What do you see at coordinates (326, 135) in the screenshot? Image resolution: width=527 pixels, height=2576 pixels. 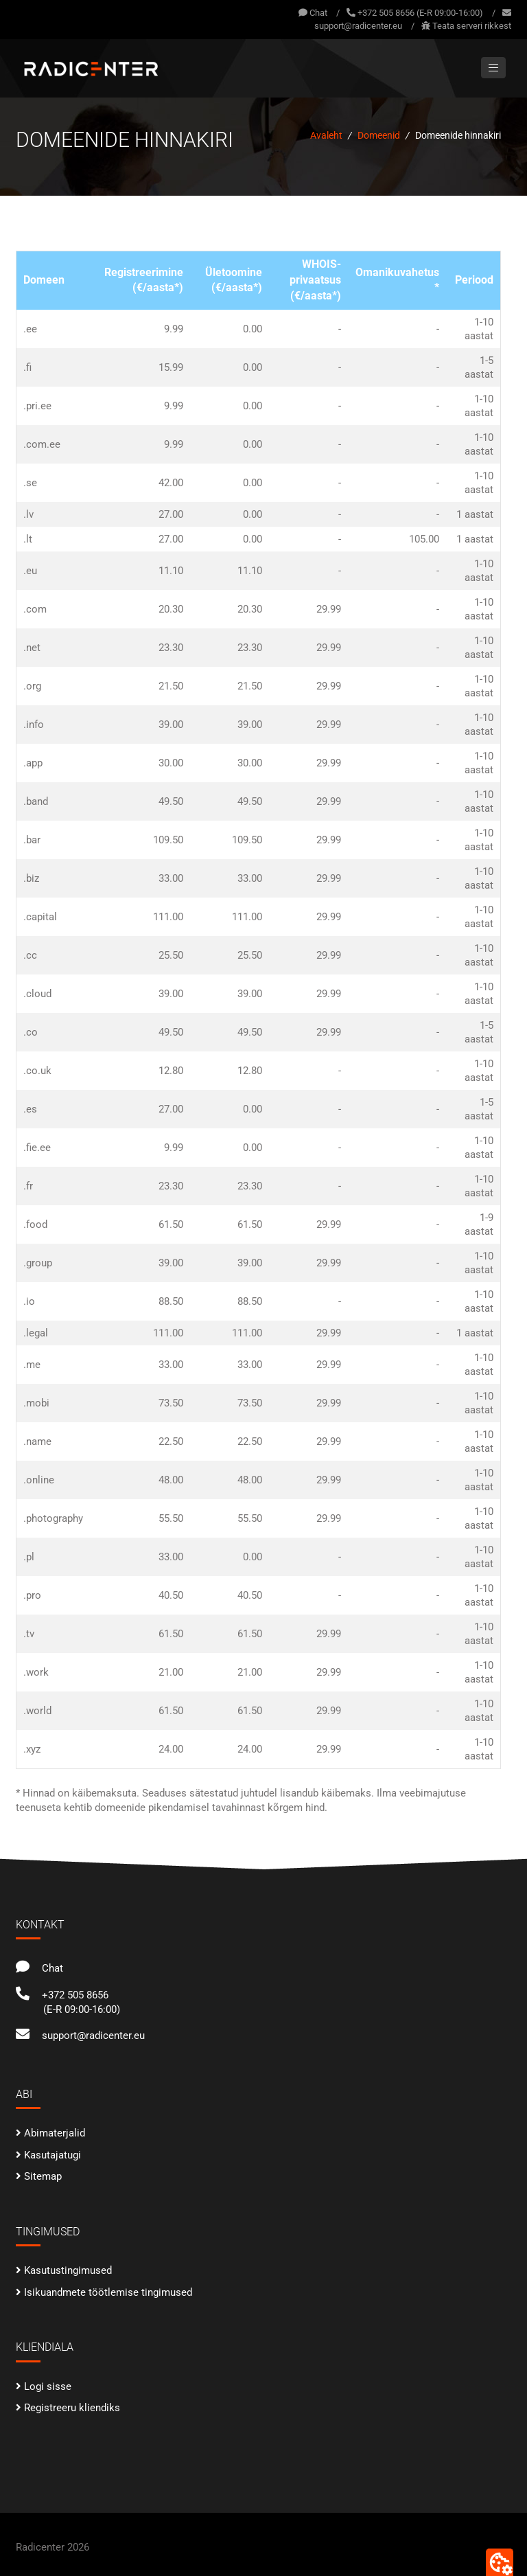 I see `Avaleht` at bounding box center [326, 135].